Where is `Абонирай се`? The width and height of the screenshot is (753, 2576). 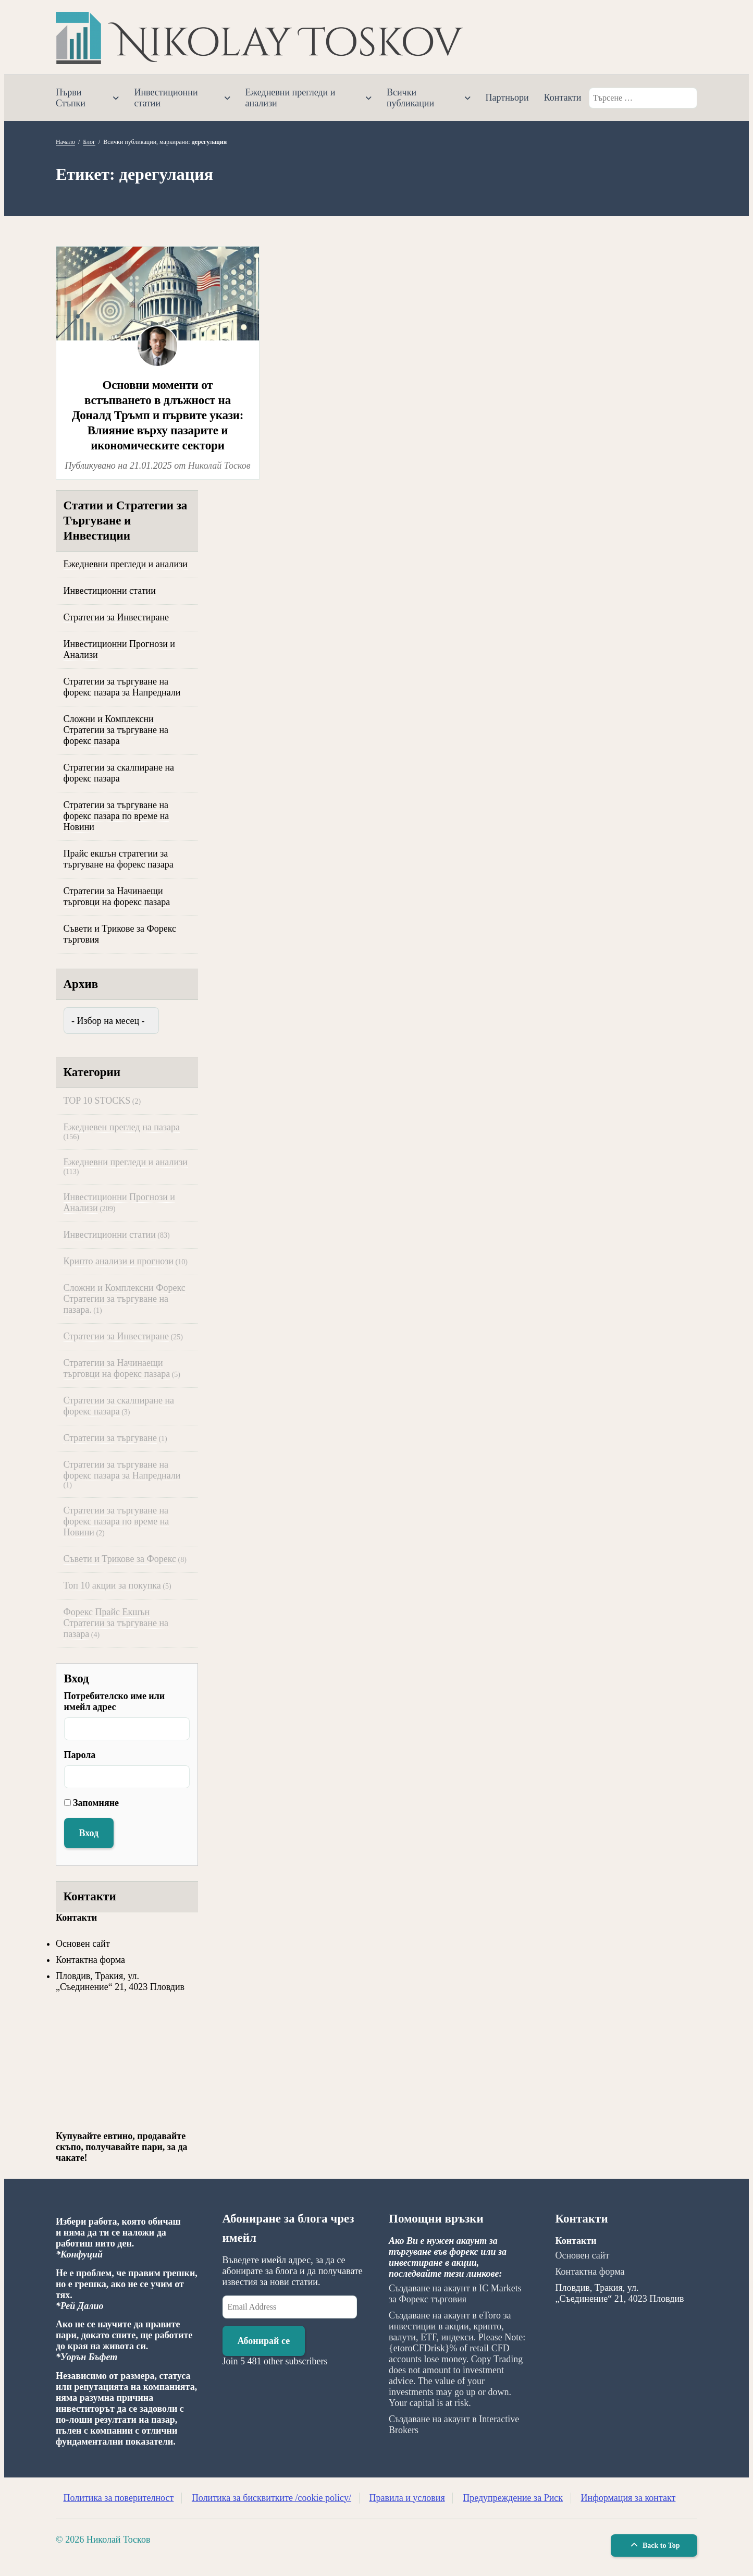
Абонирай се is located at coordinates (264, 2341).